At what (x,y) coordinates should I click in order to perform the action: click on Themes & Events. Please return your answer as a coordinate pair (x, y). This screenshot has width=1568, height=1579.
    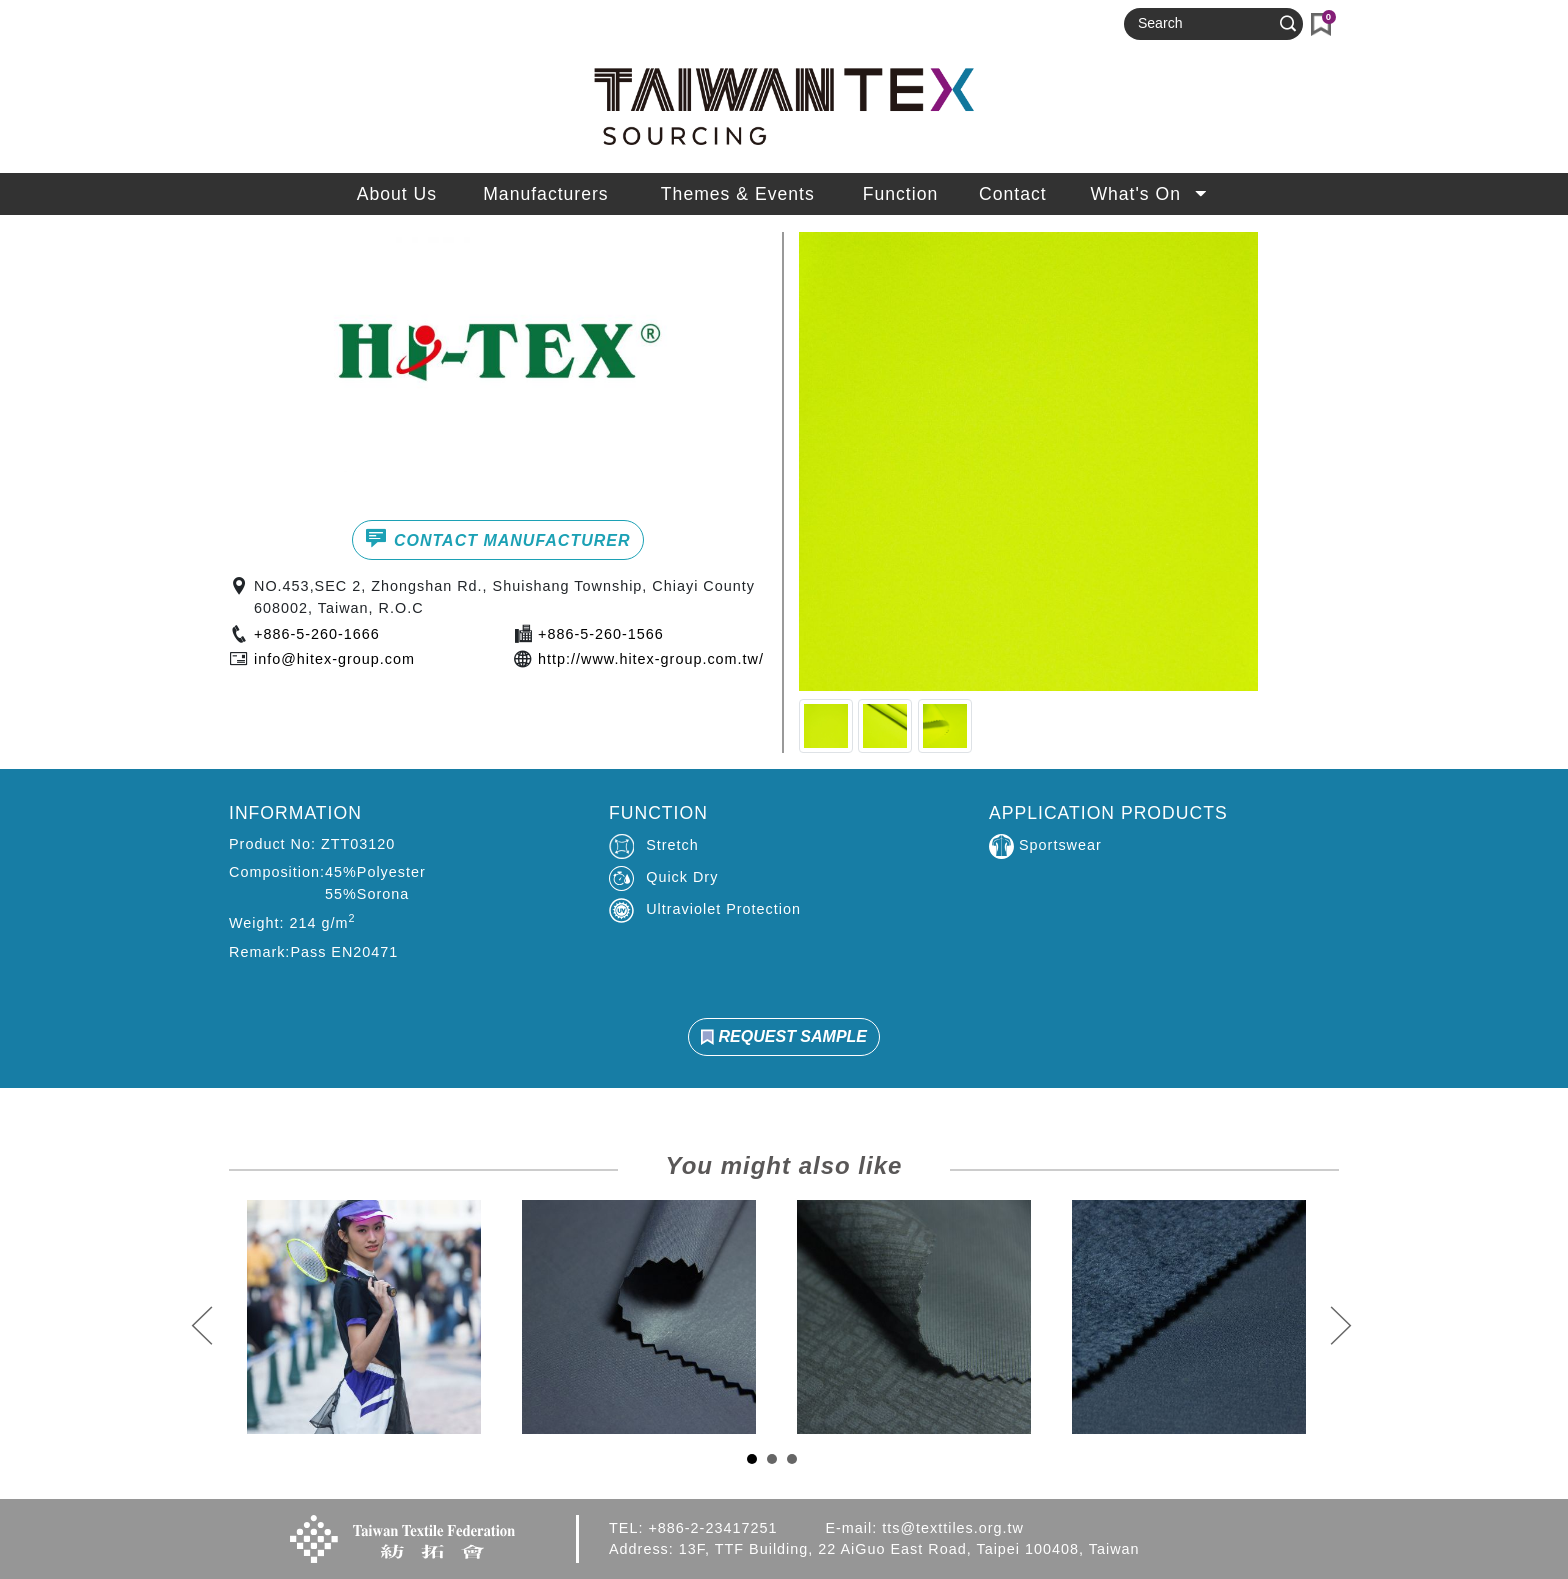
    Looking at the image, I should click on (738, 194).